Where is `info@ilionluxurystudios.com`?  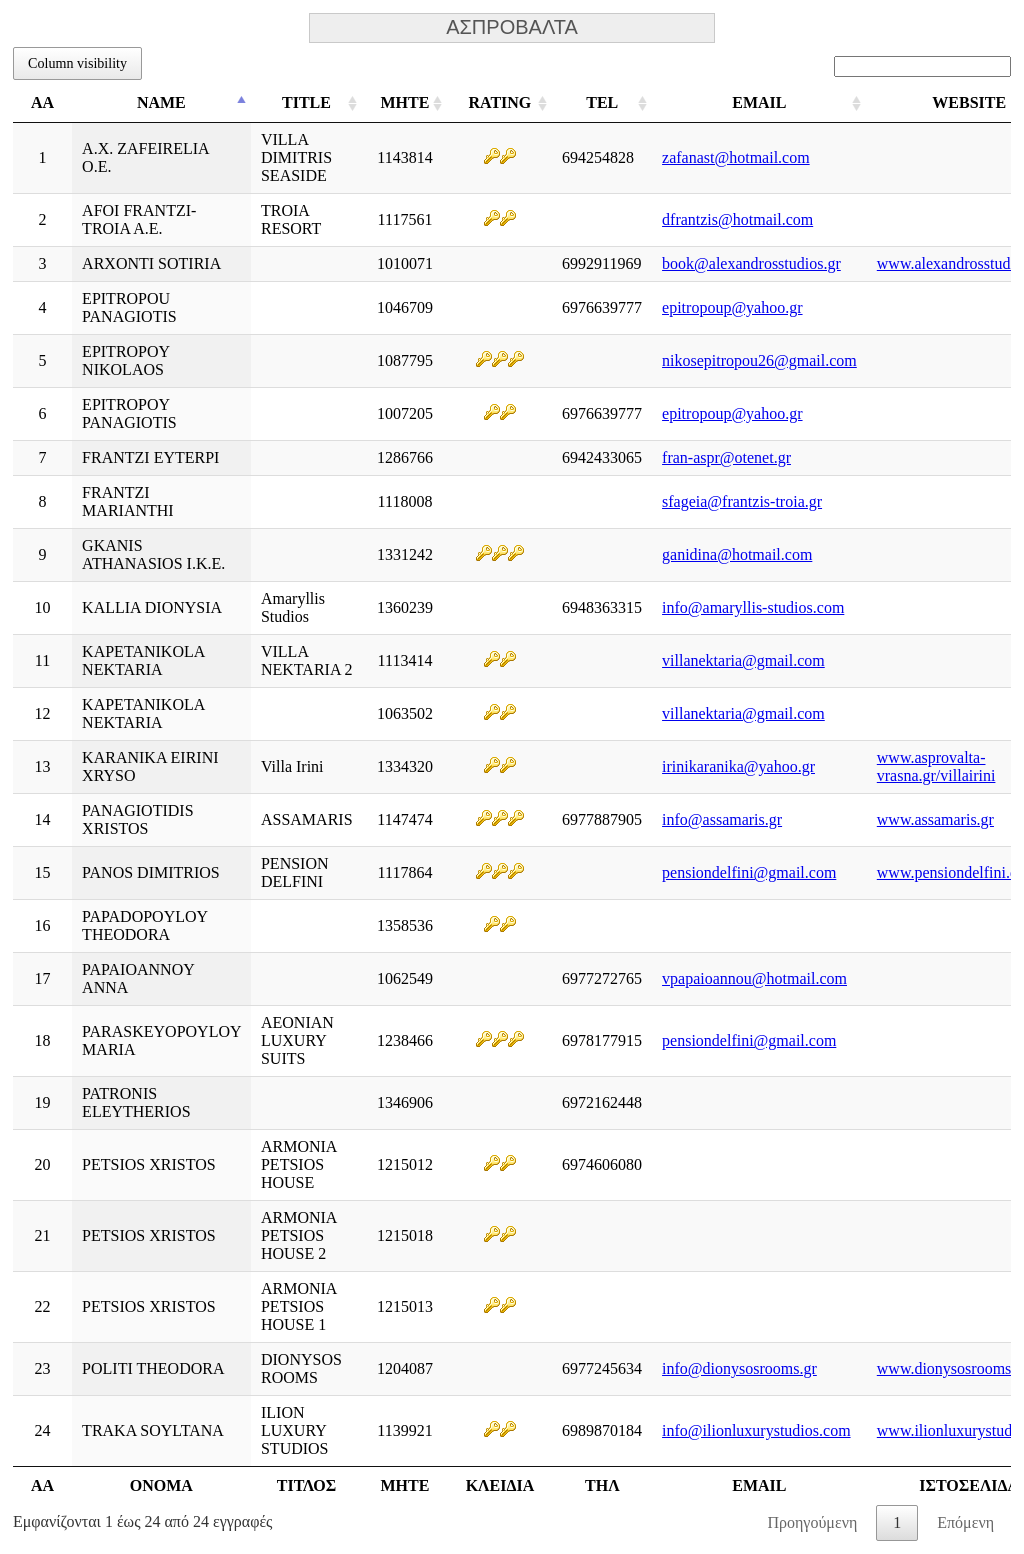
info@ilionluxurystudios.com is located at coordinates (756, 1430).